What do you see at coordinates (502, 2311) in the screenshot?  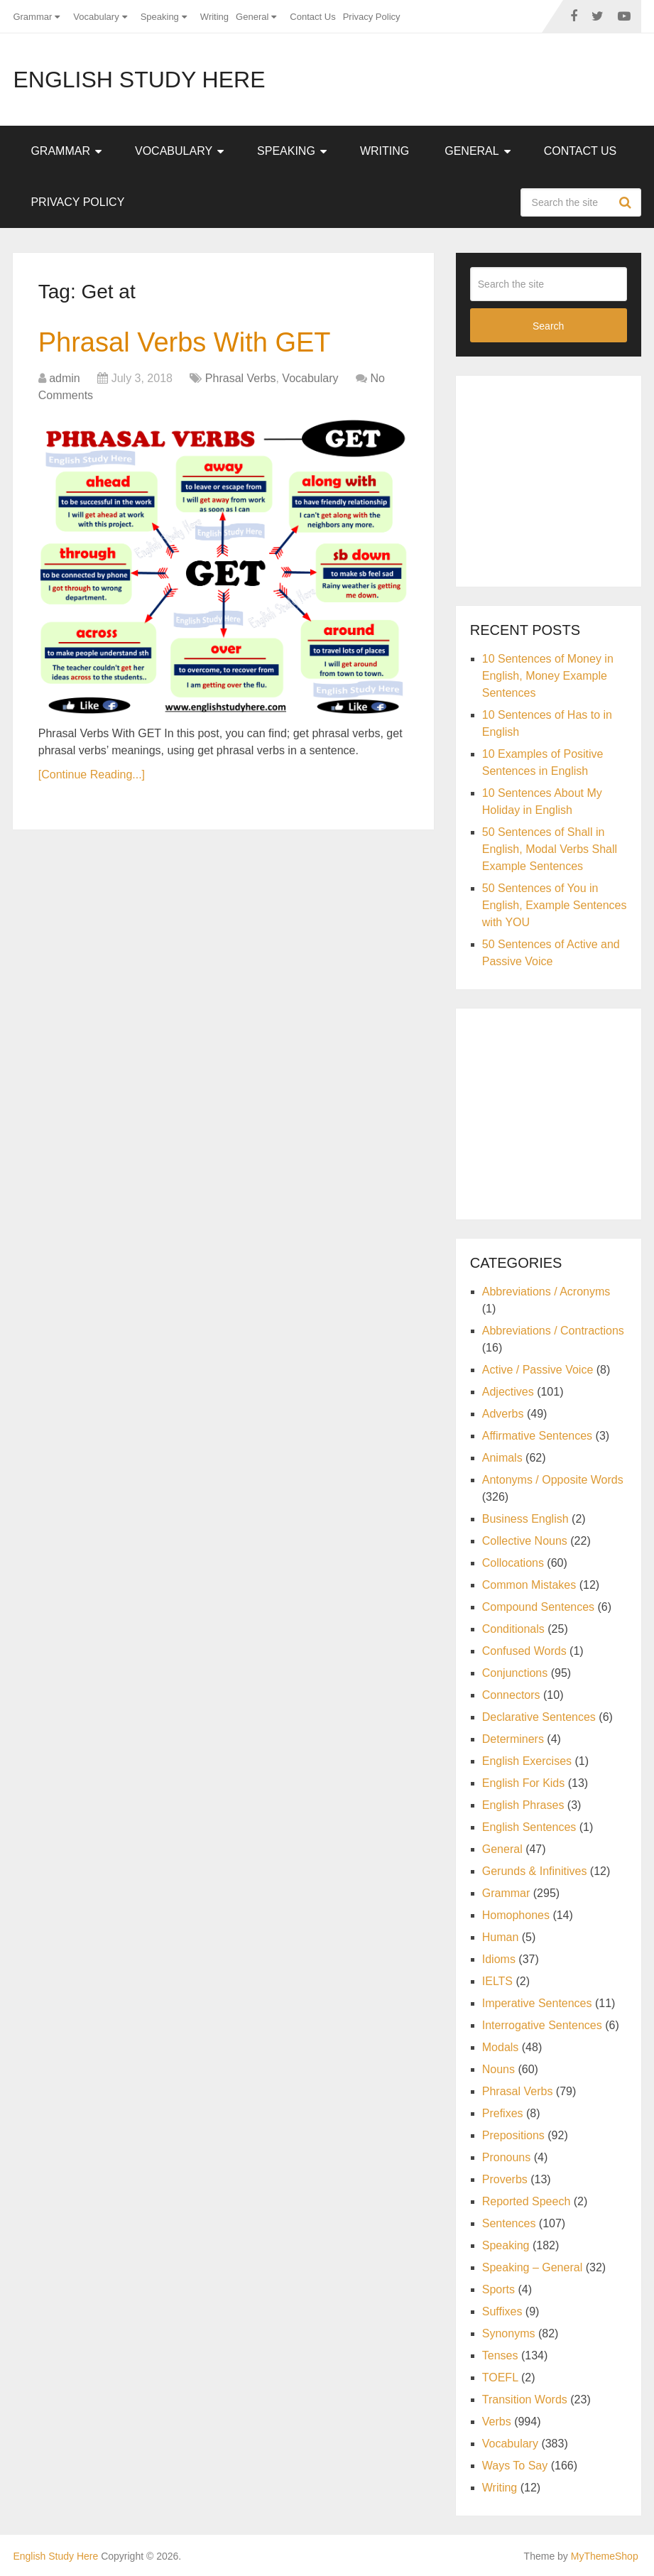 I see `Suffixes` at bounding box center [502, 2311].